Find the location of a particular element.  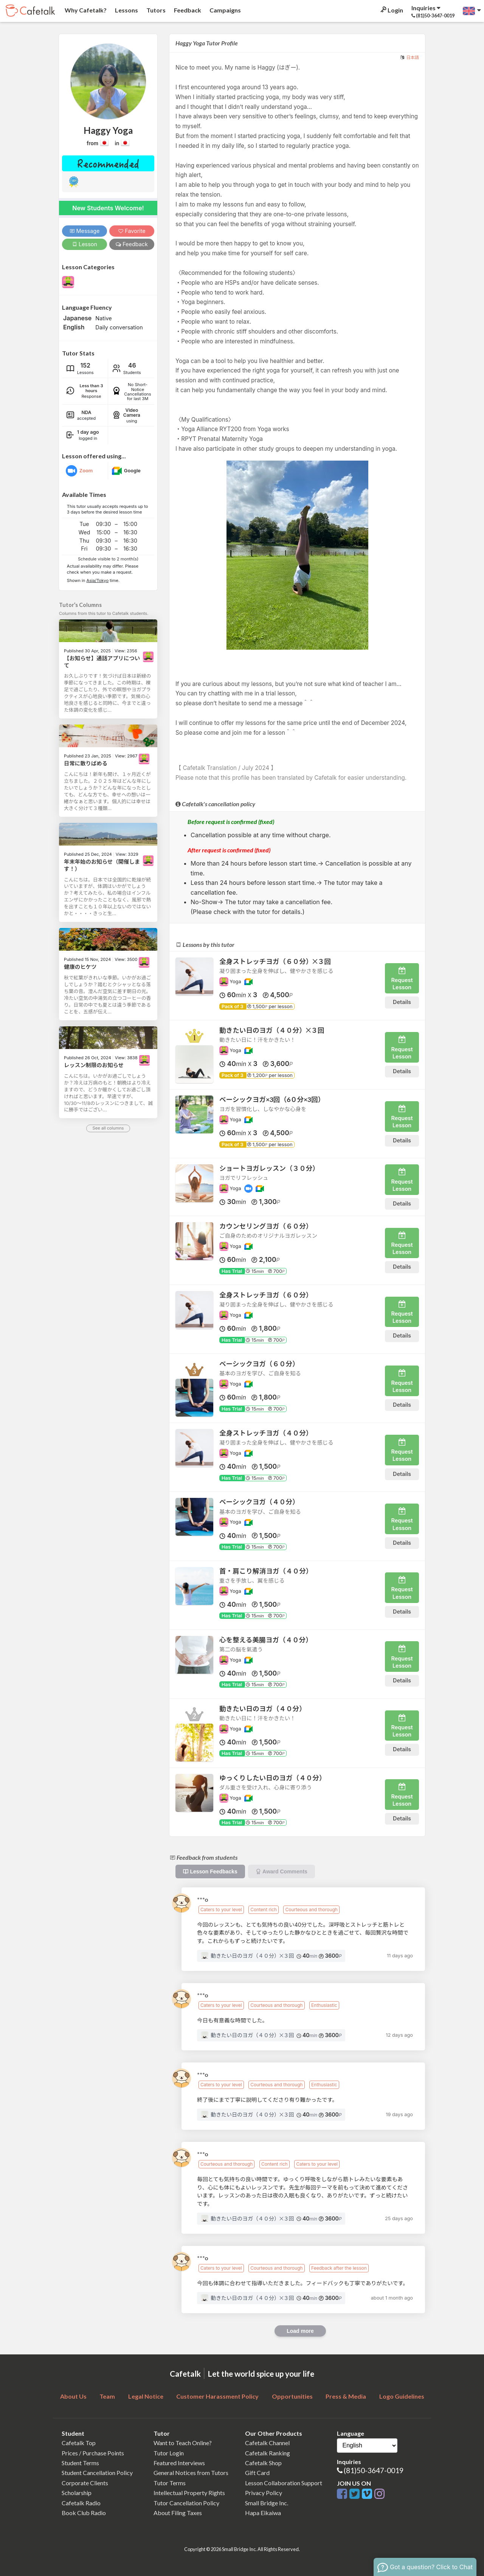

Gift Card is located at coordinates (257, 2472).